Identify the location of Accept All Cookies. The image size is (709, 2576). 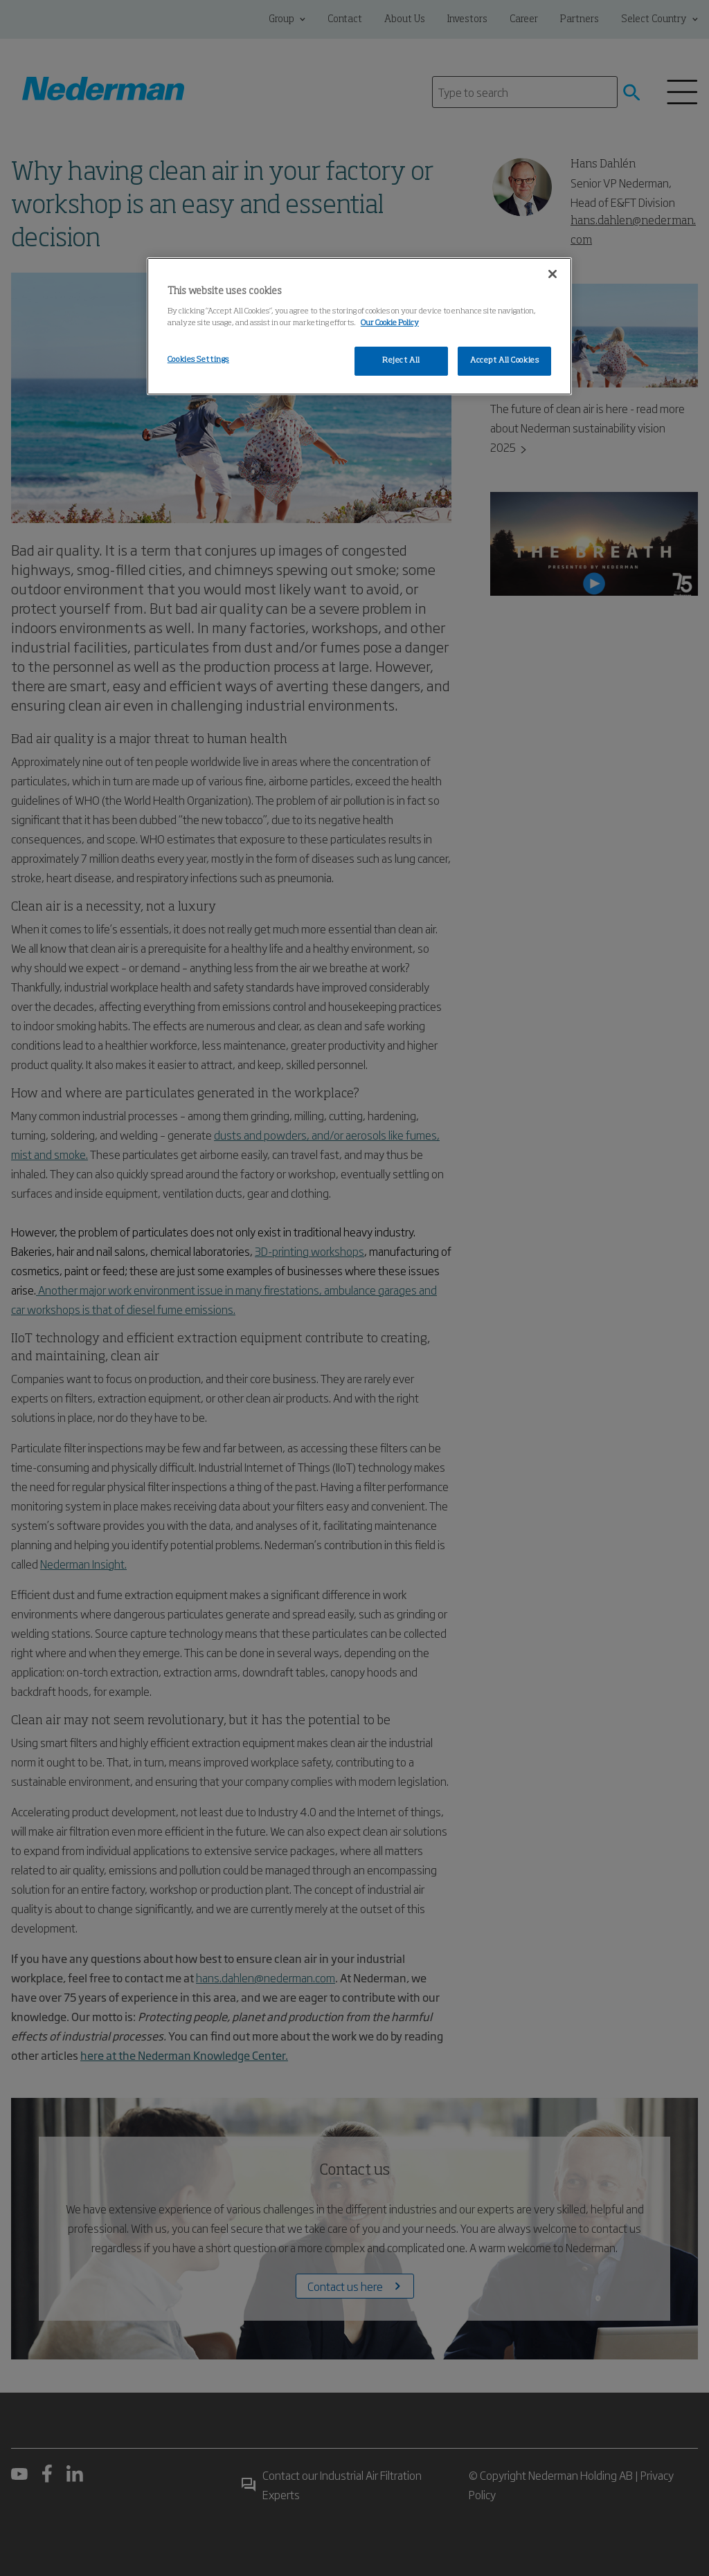
(504, 360).